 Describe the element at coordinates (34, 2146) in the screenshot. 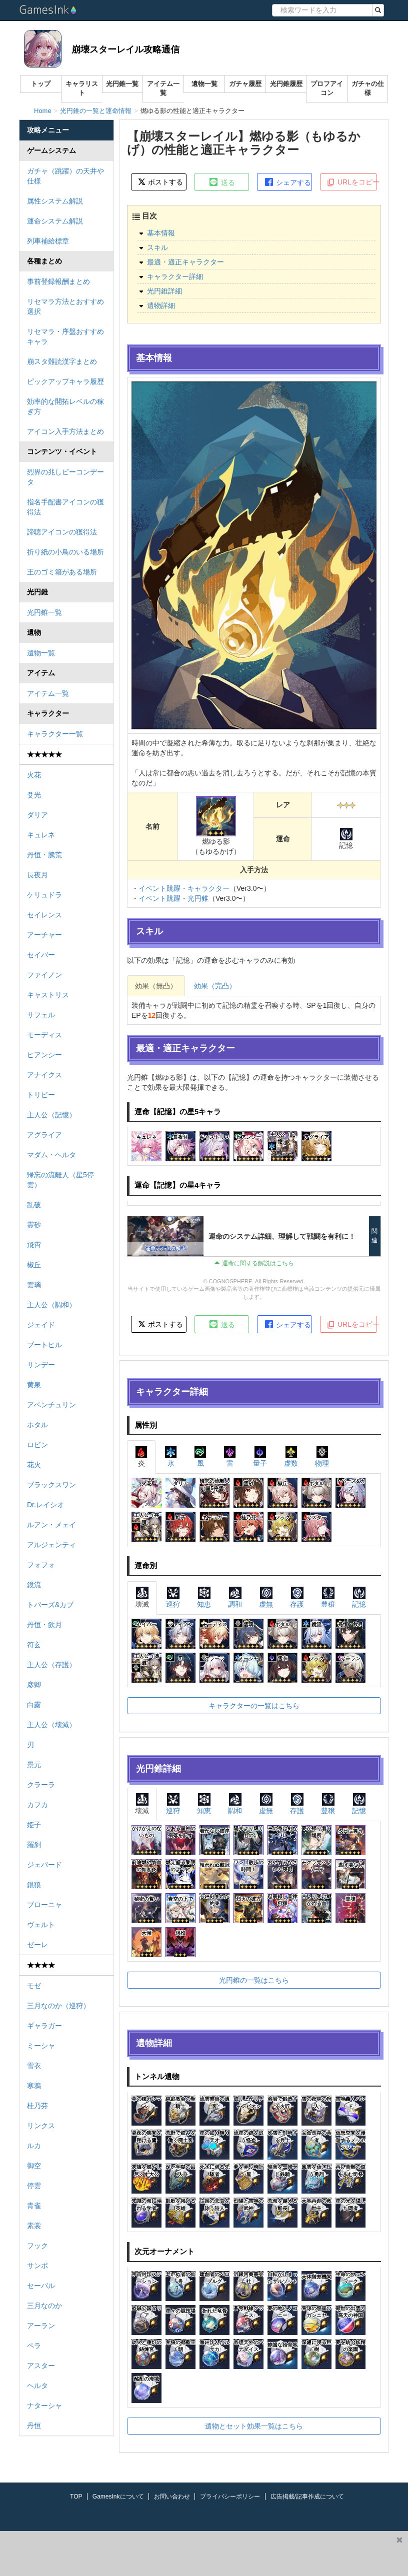

I see `ルカ` at that location.